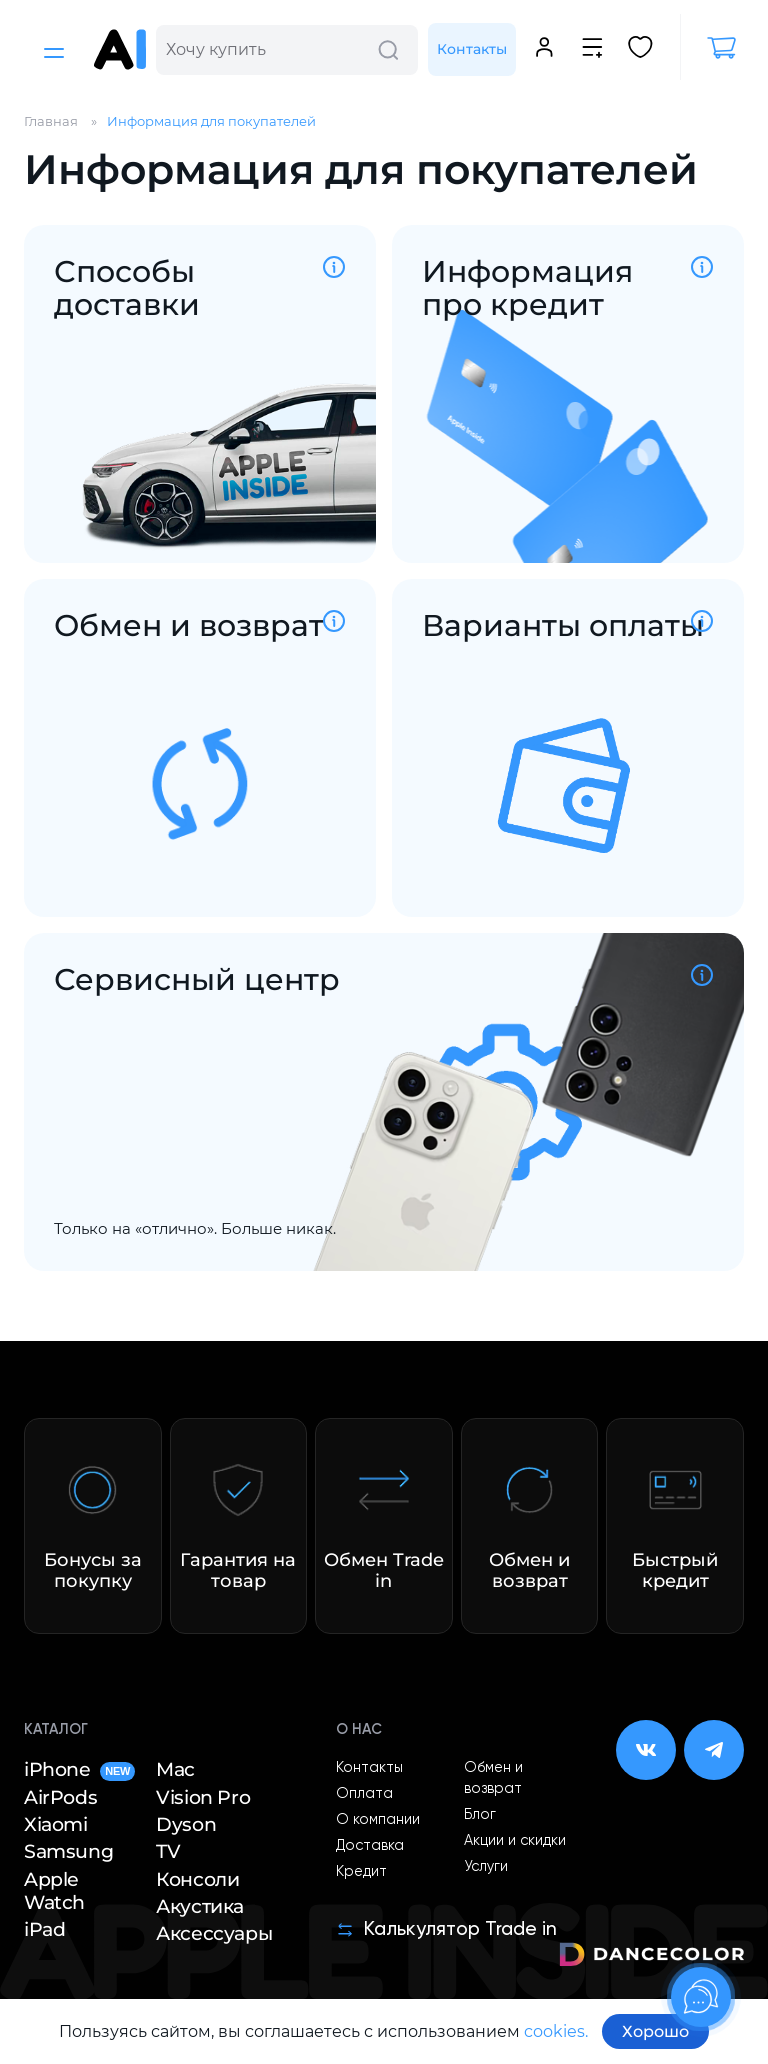 Image resolution: width=768 pixels, height=2064 pixels. What do you see at coordinates (370, 1846) in the screenshot?
I see `Доставка` at bounding box center [370, 1846].